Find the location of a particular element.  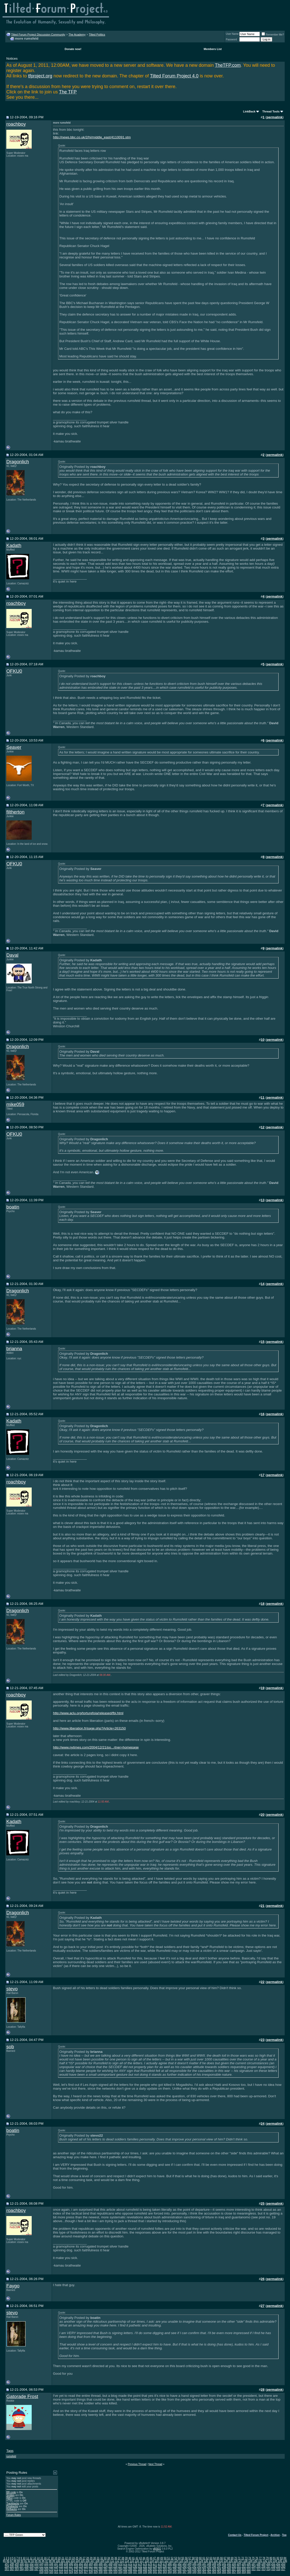

Tilted Forum Project Discussion Community is located at coordinates (38, 34).